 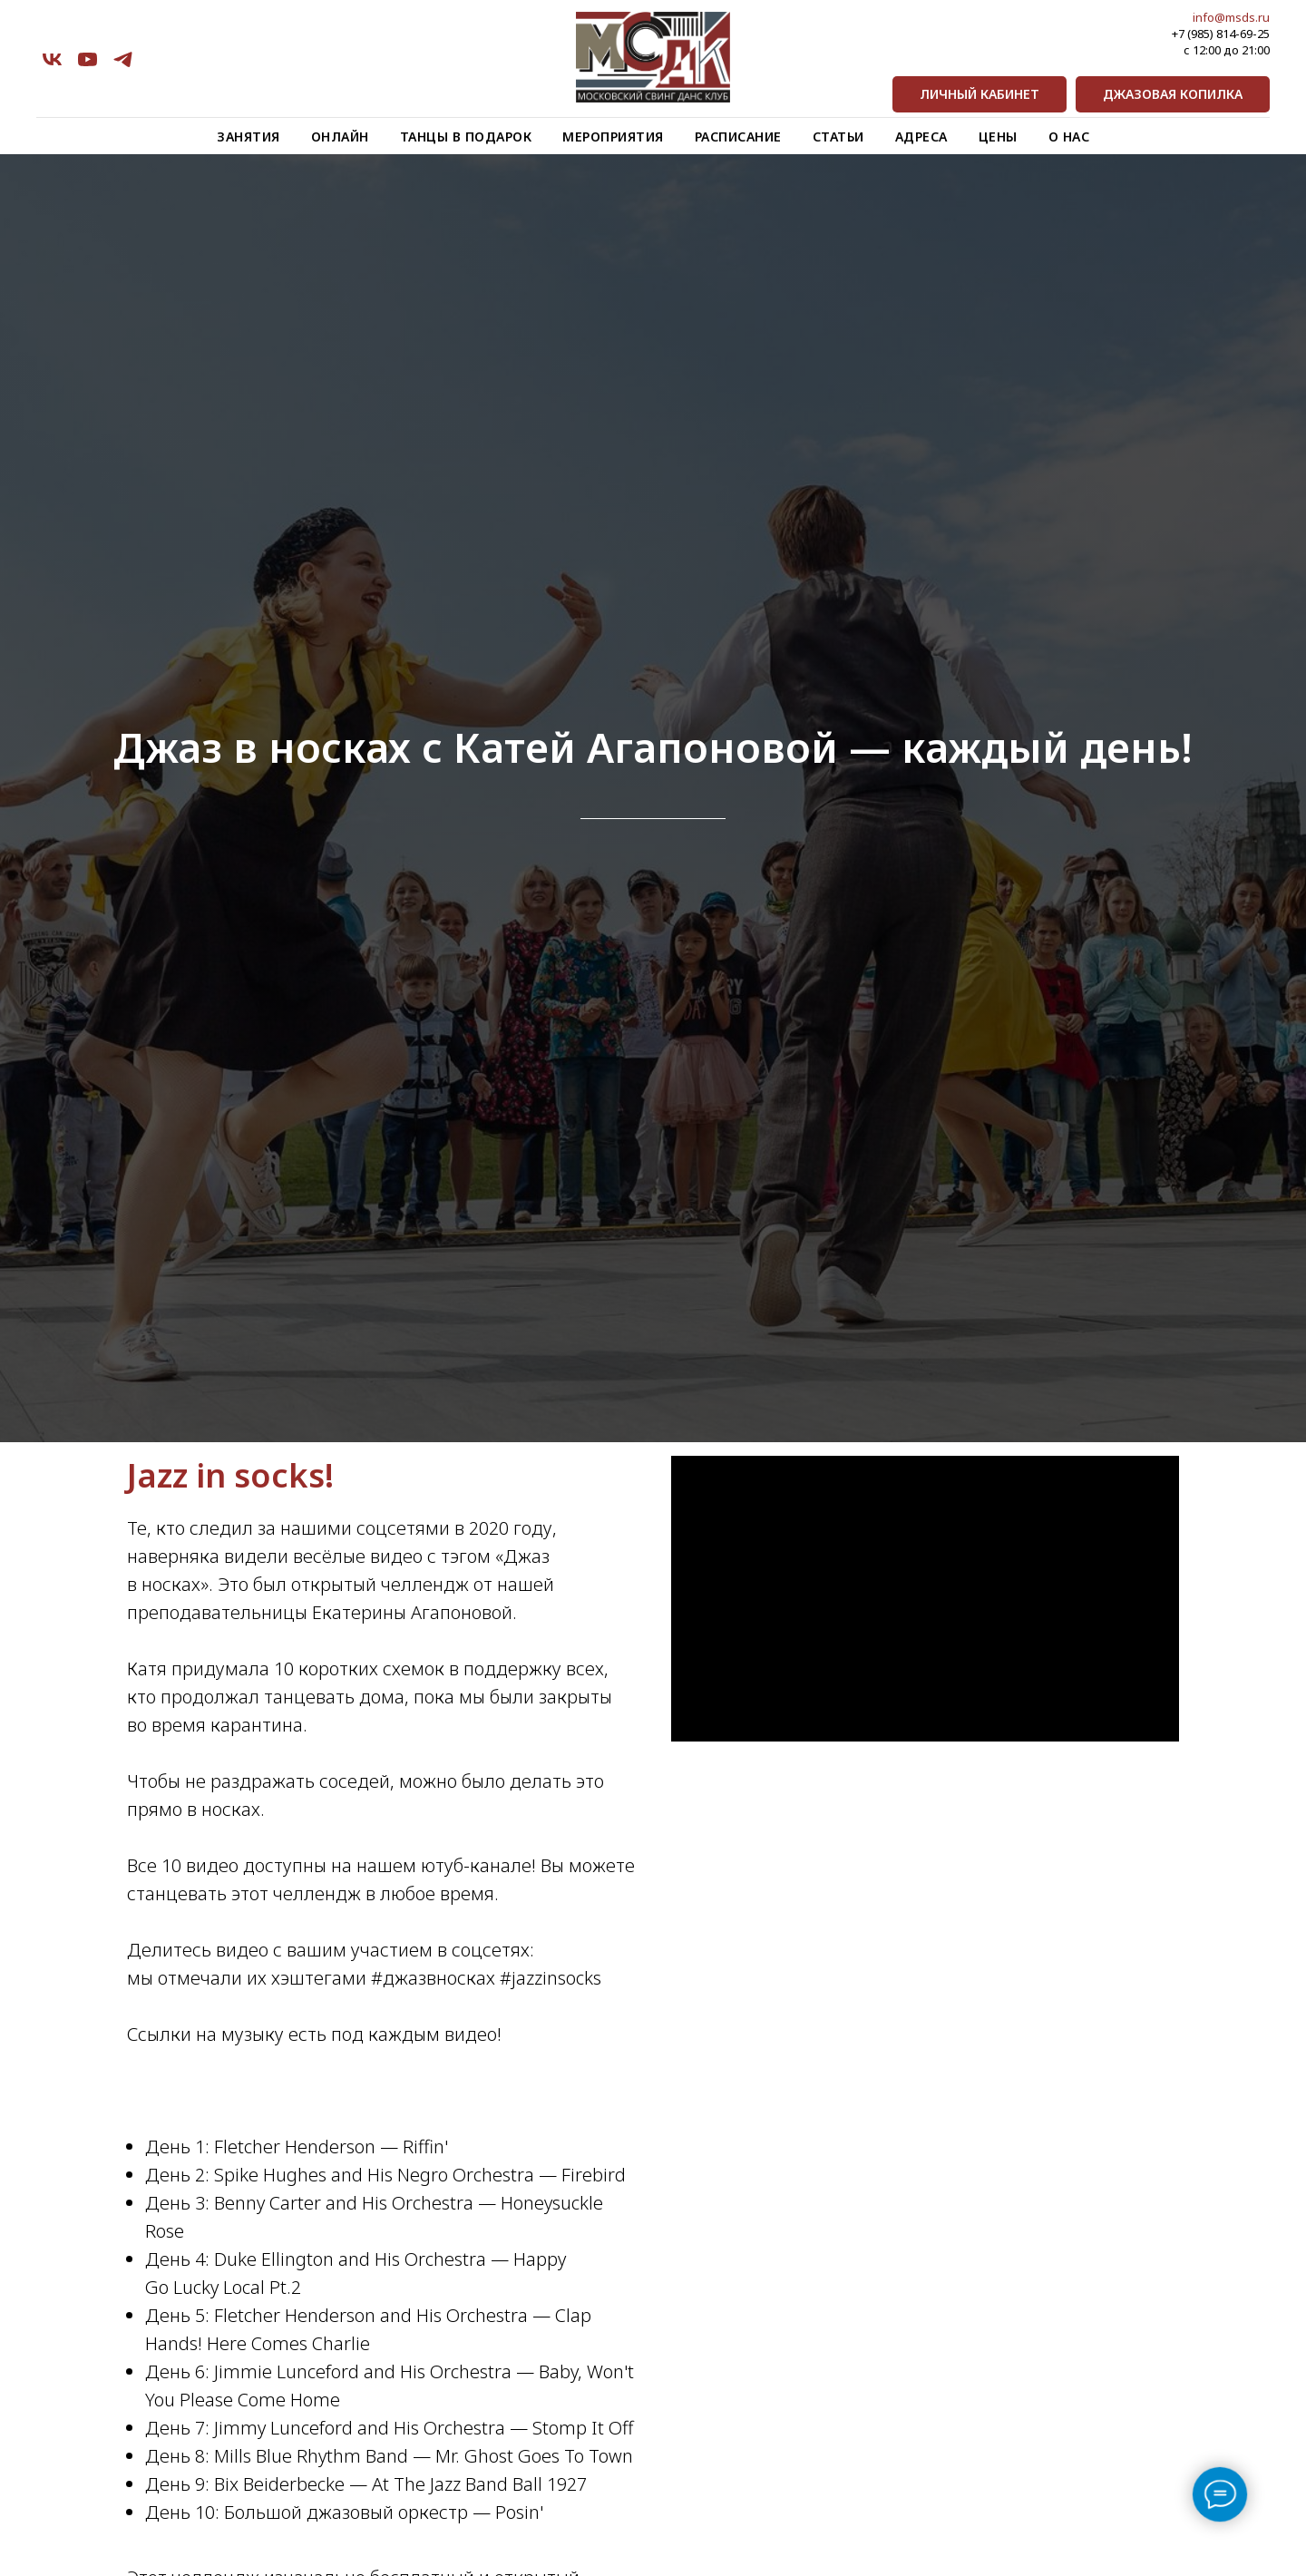 I want to click on Расписание, so click(x=738, y=136).